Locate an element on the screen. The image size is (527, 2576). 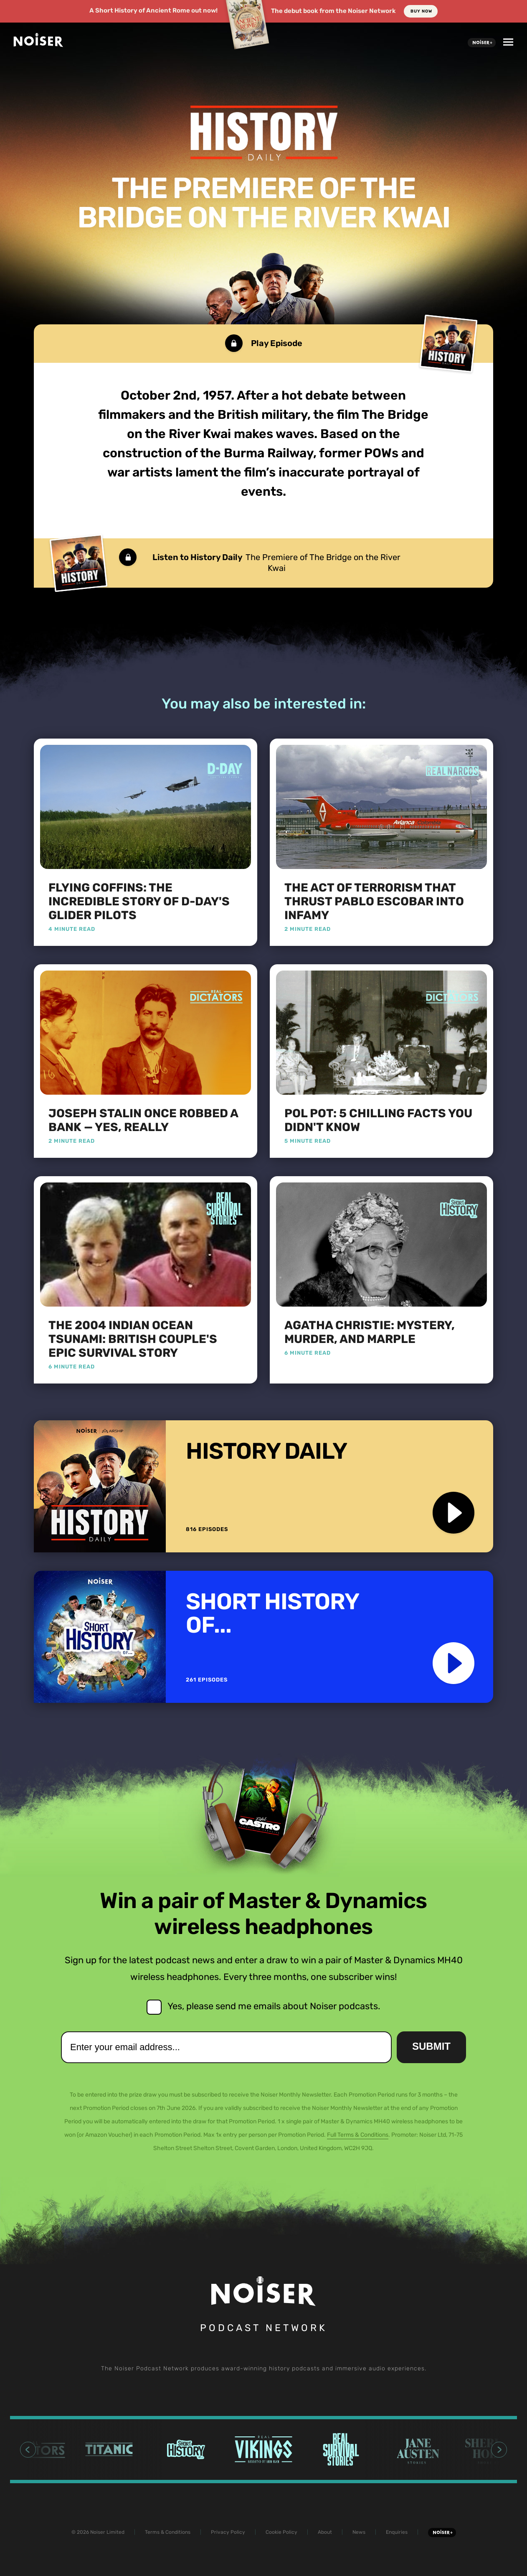
Privacy Policy is located at coordinates (228, 2532).